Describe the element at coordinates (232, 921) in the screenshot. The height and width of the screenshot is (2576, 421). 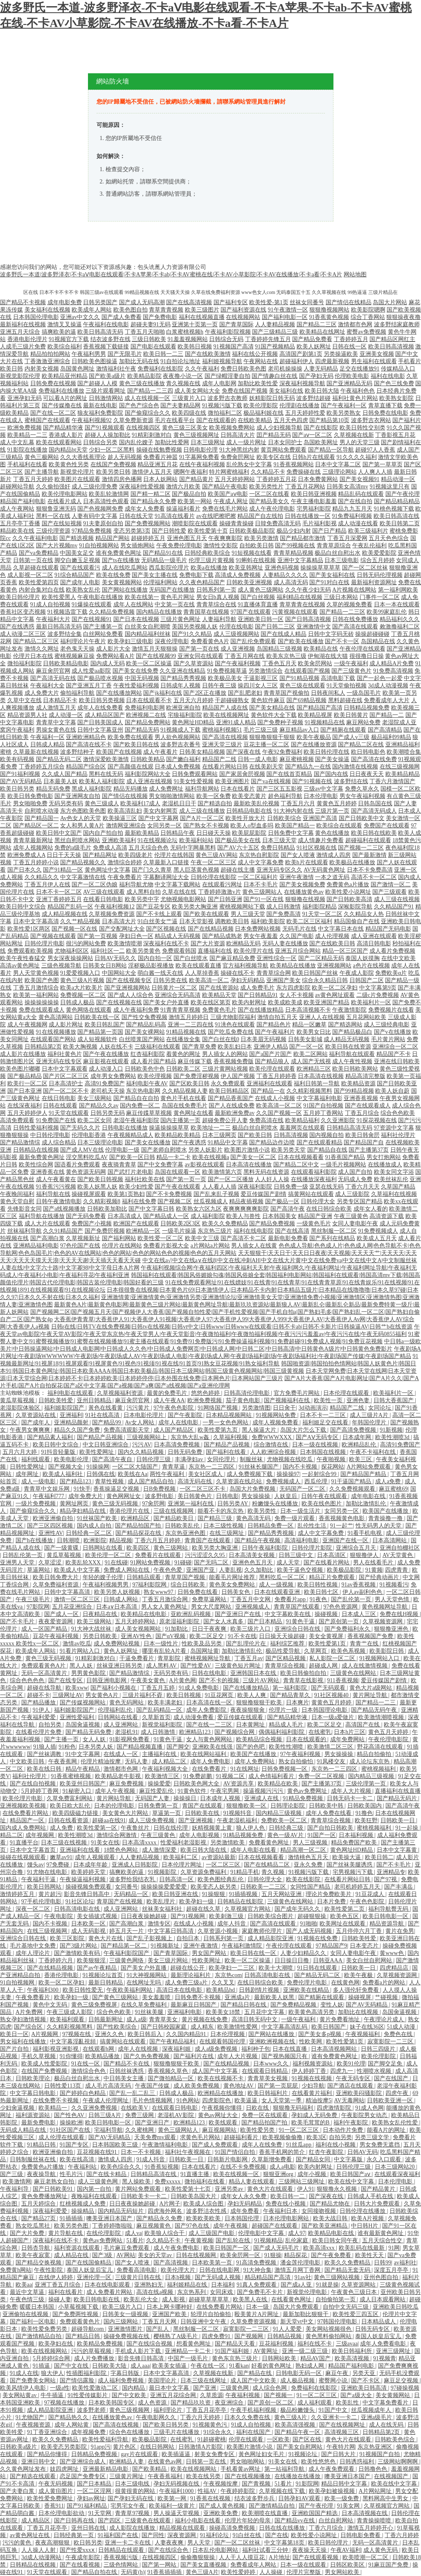
I see `调教欧美日韩` at that location.